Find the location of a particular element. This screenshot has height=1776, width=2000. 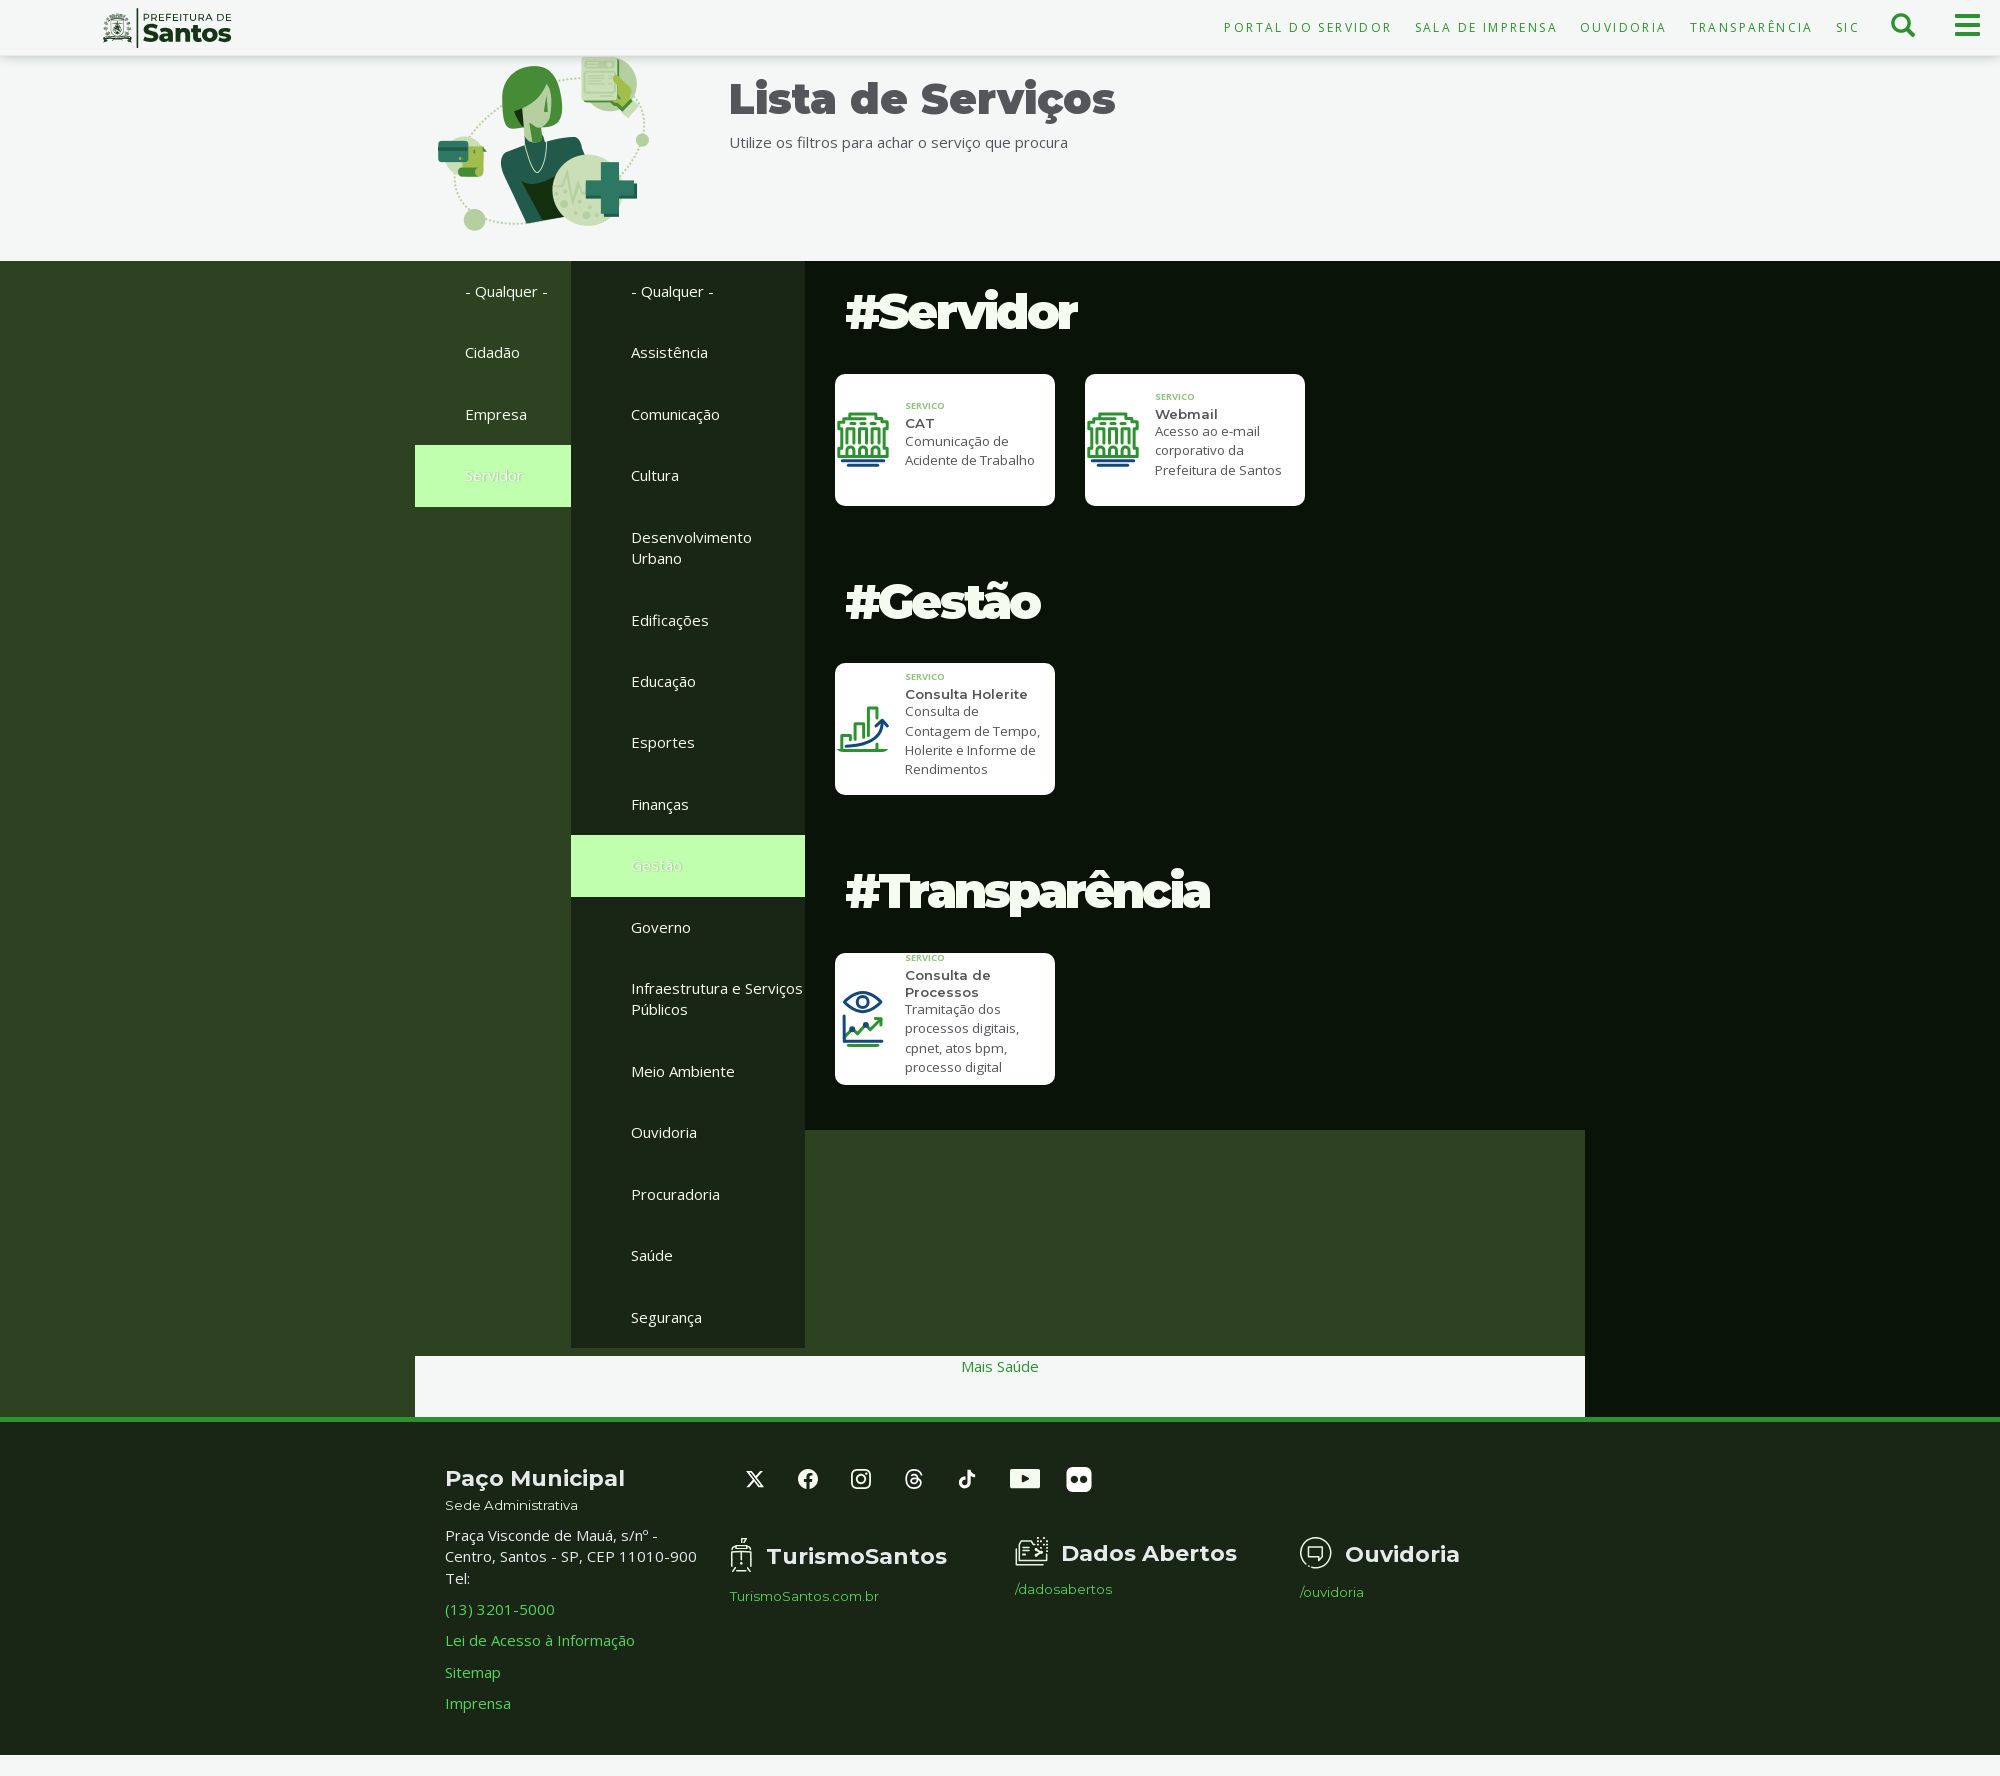

Transparência is located at coordinates (1752, 27).